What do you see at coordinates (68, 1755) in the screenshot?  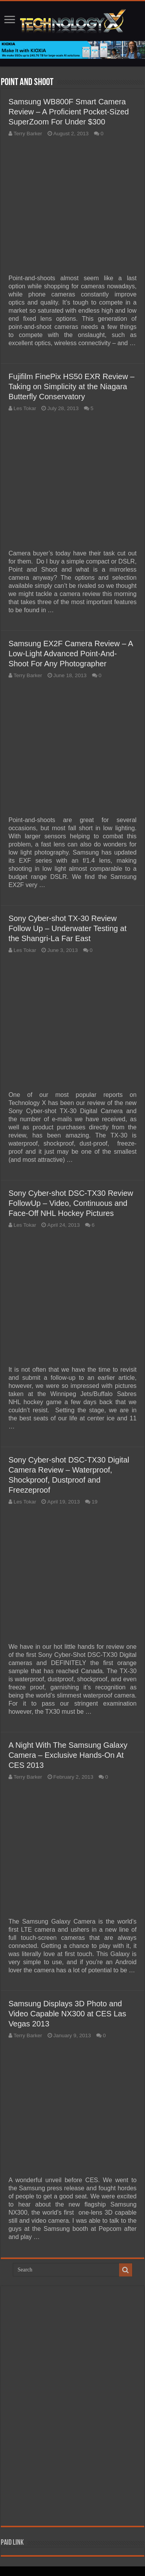 I see `A Night With The Samsung Galaxy Camera – Exclusive Hands-On At CES 2013` at bounding box center [68, 1755].